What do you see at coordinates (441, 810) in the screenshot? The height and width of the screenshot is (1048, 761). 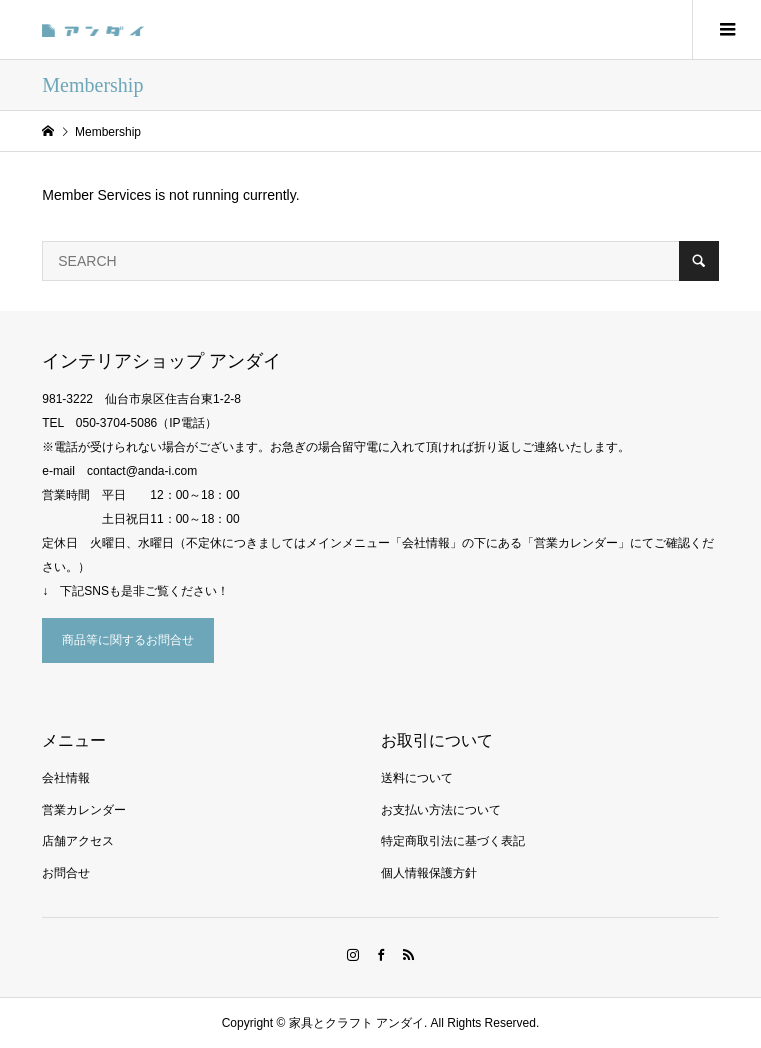 I see `お支払い方法について` at bounding box center [441, 810].